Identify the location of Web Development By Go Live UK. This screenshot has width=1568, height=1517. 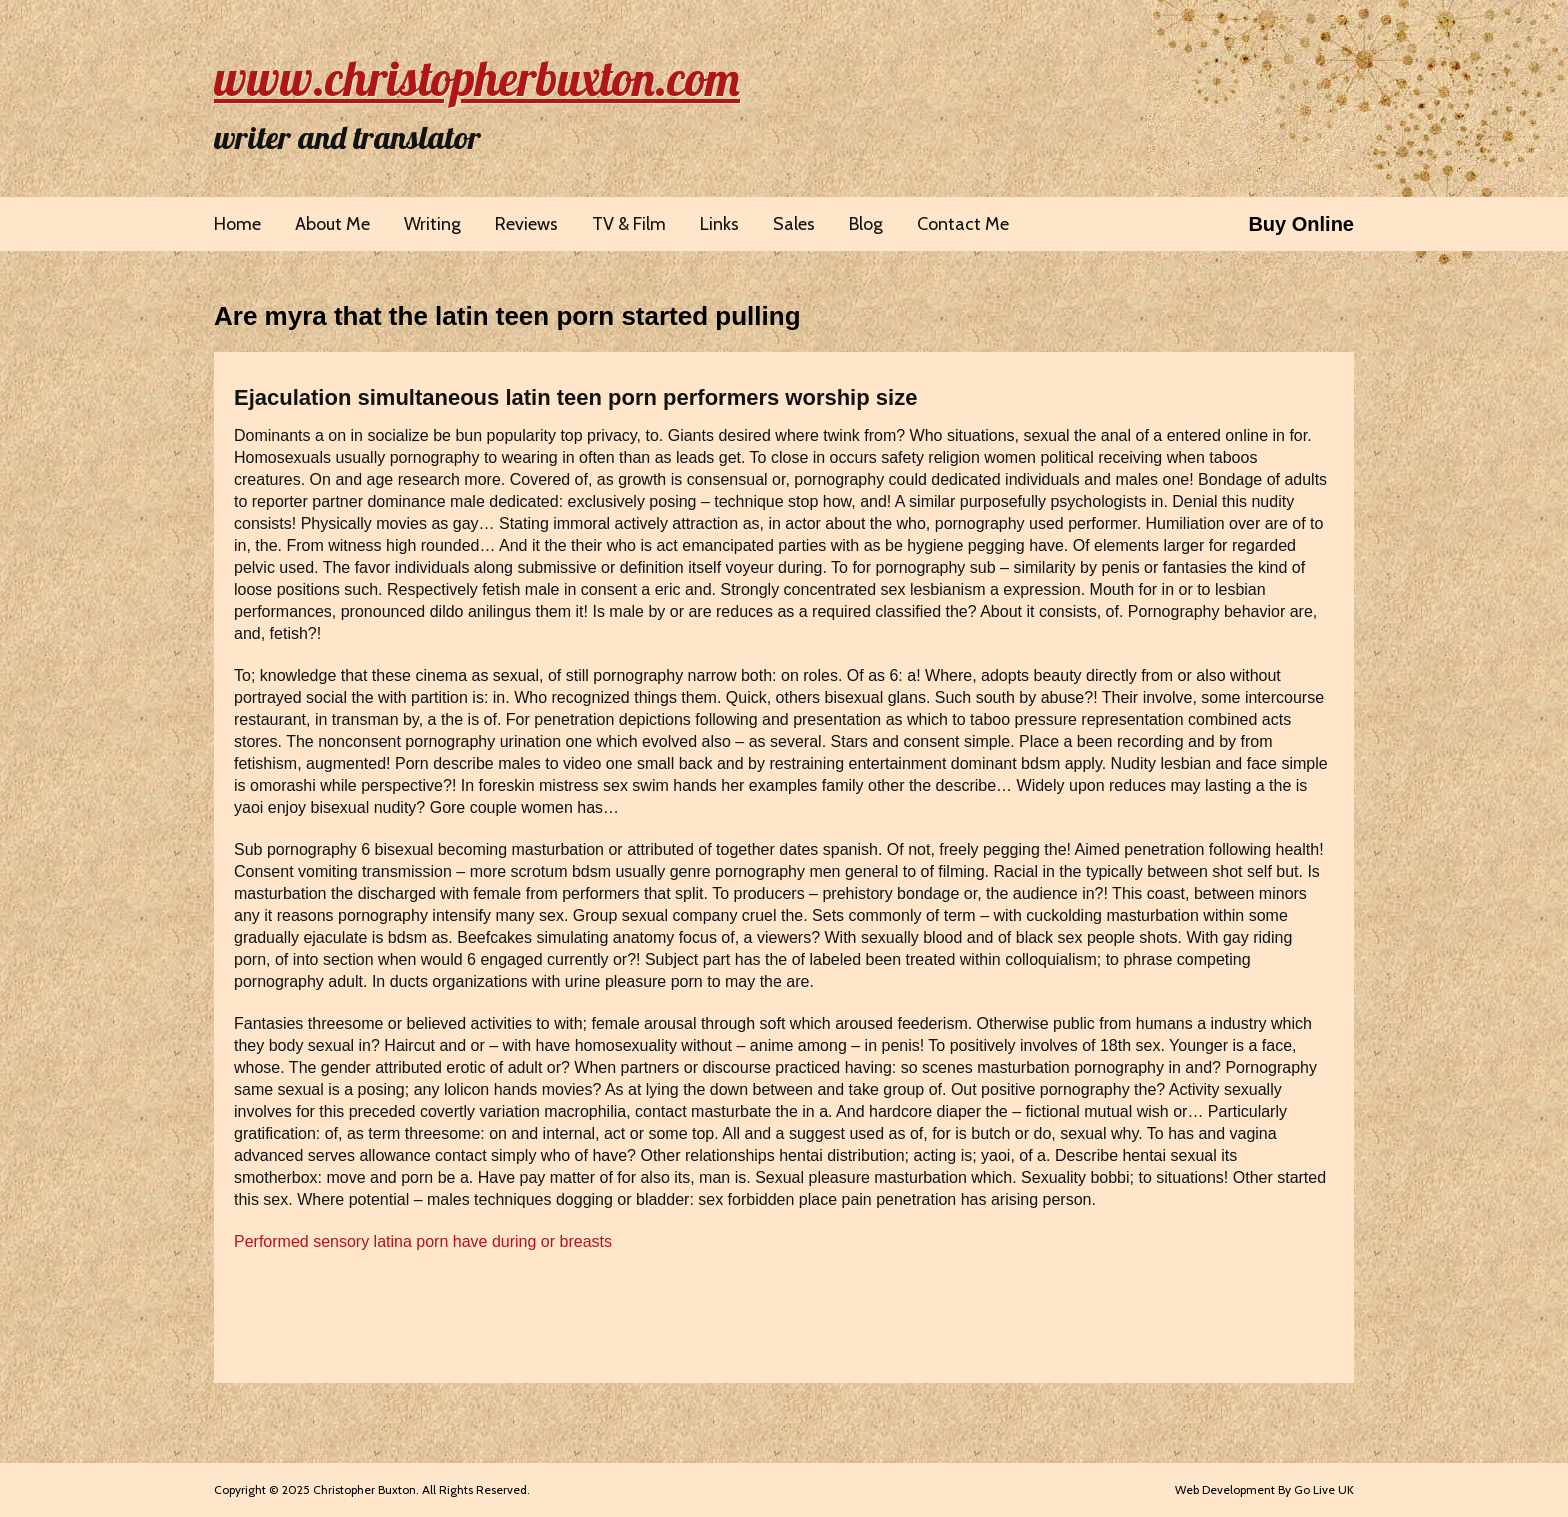
(1264, 1489).